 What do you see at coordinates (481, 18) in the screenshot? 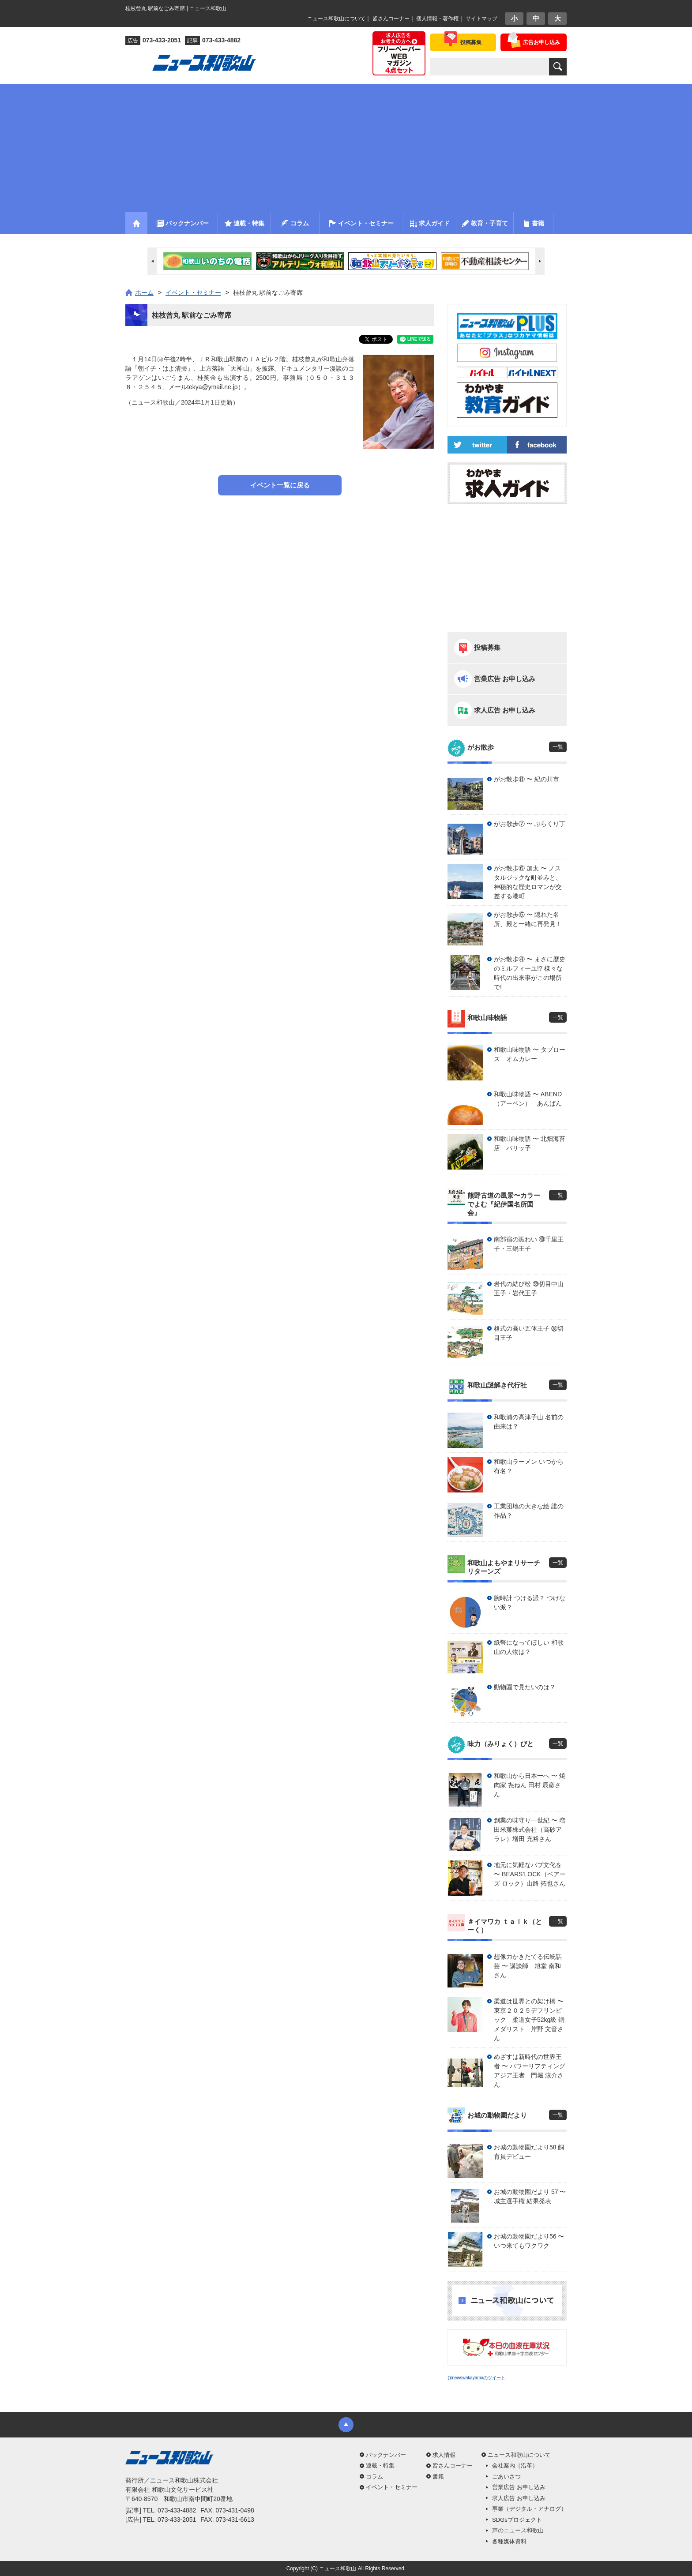
I see `サイトマップ` at bounding box center [481, 18].